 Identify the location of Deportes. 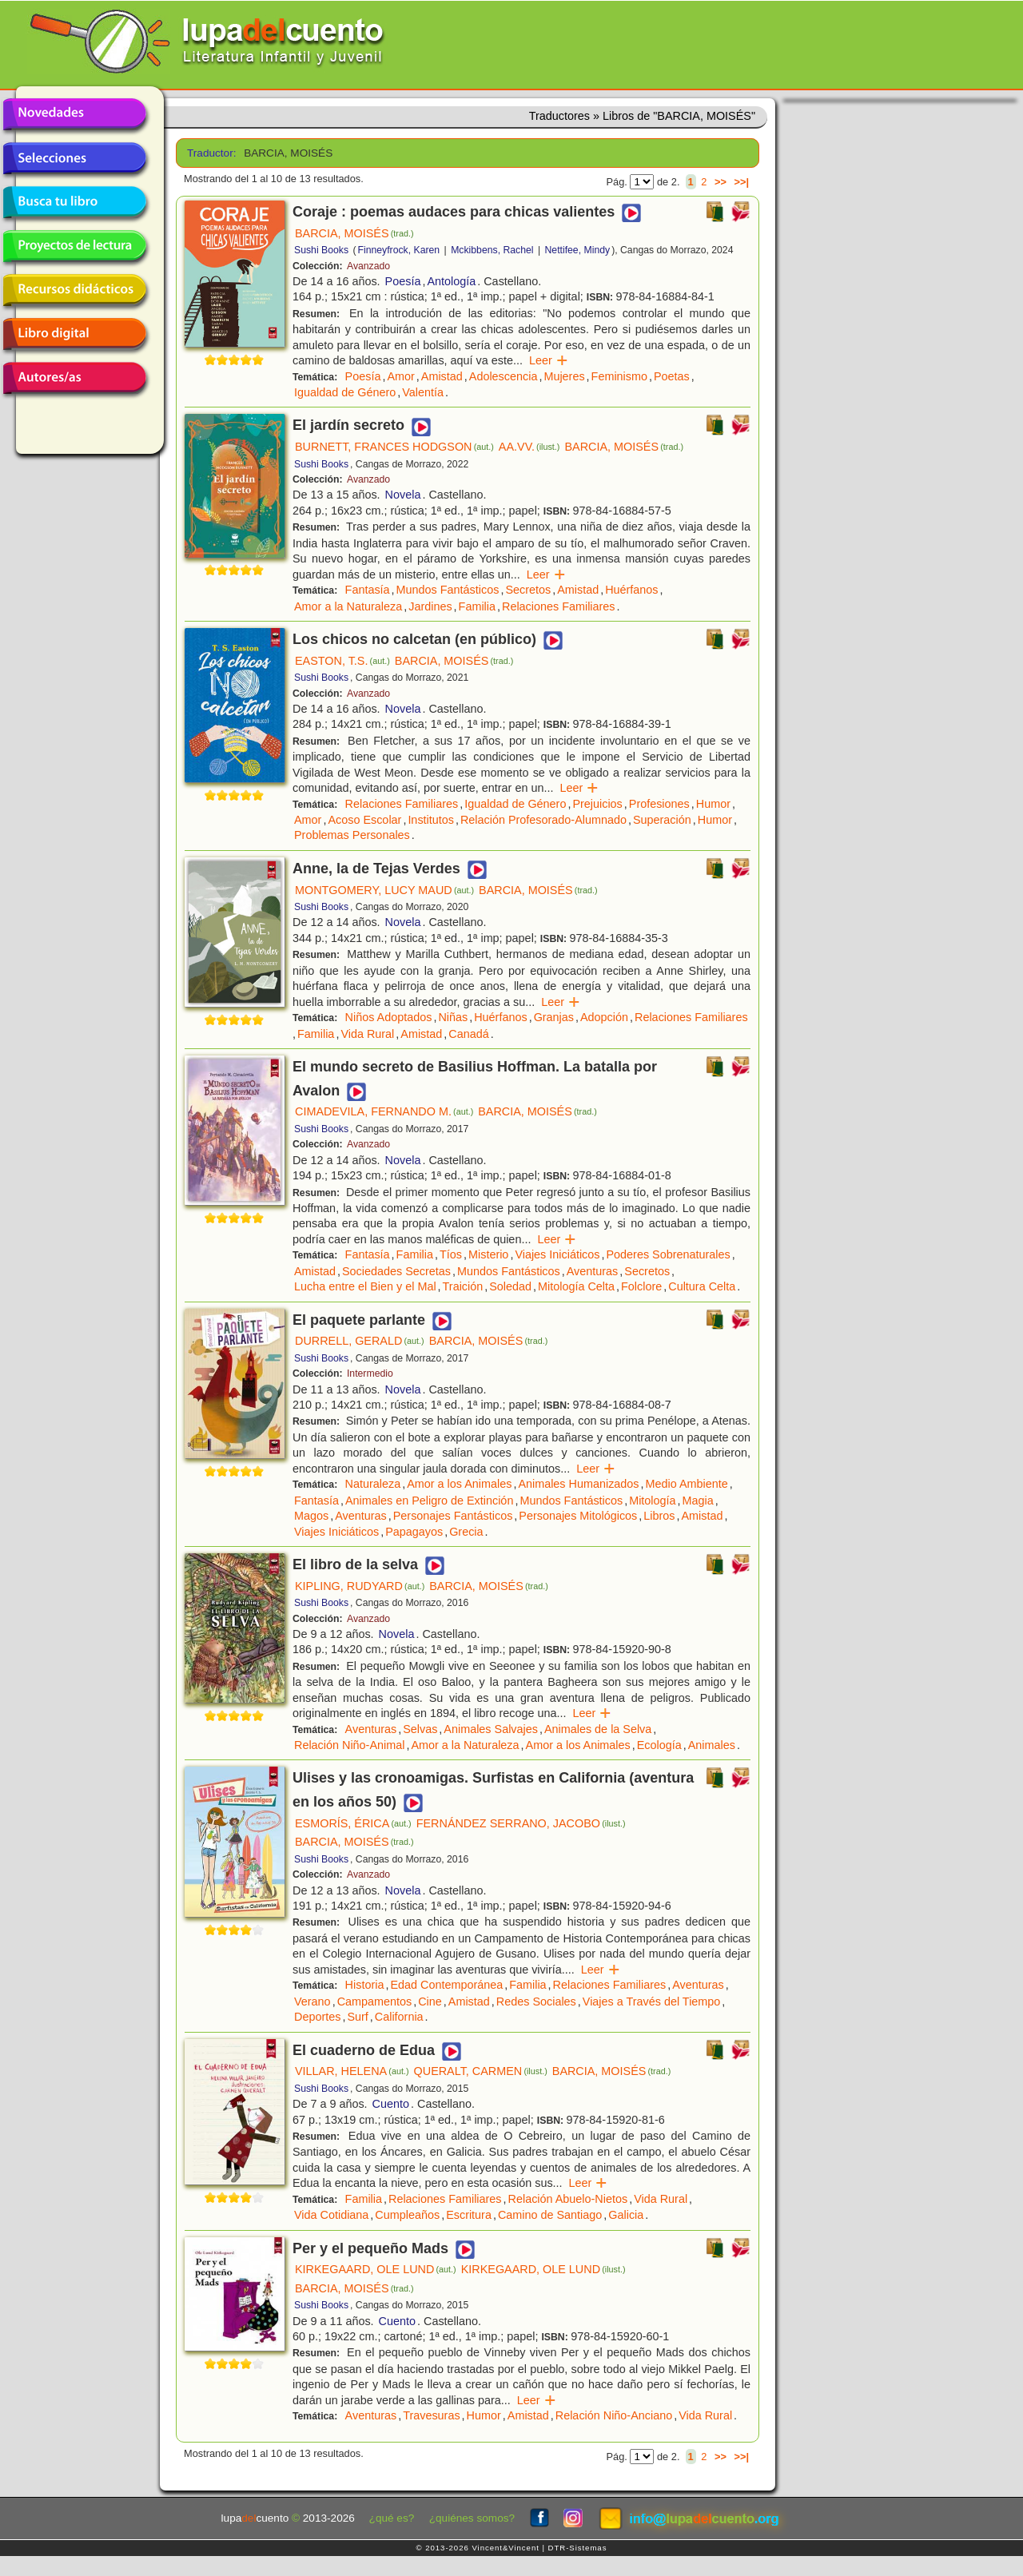
(317, 2016).